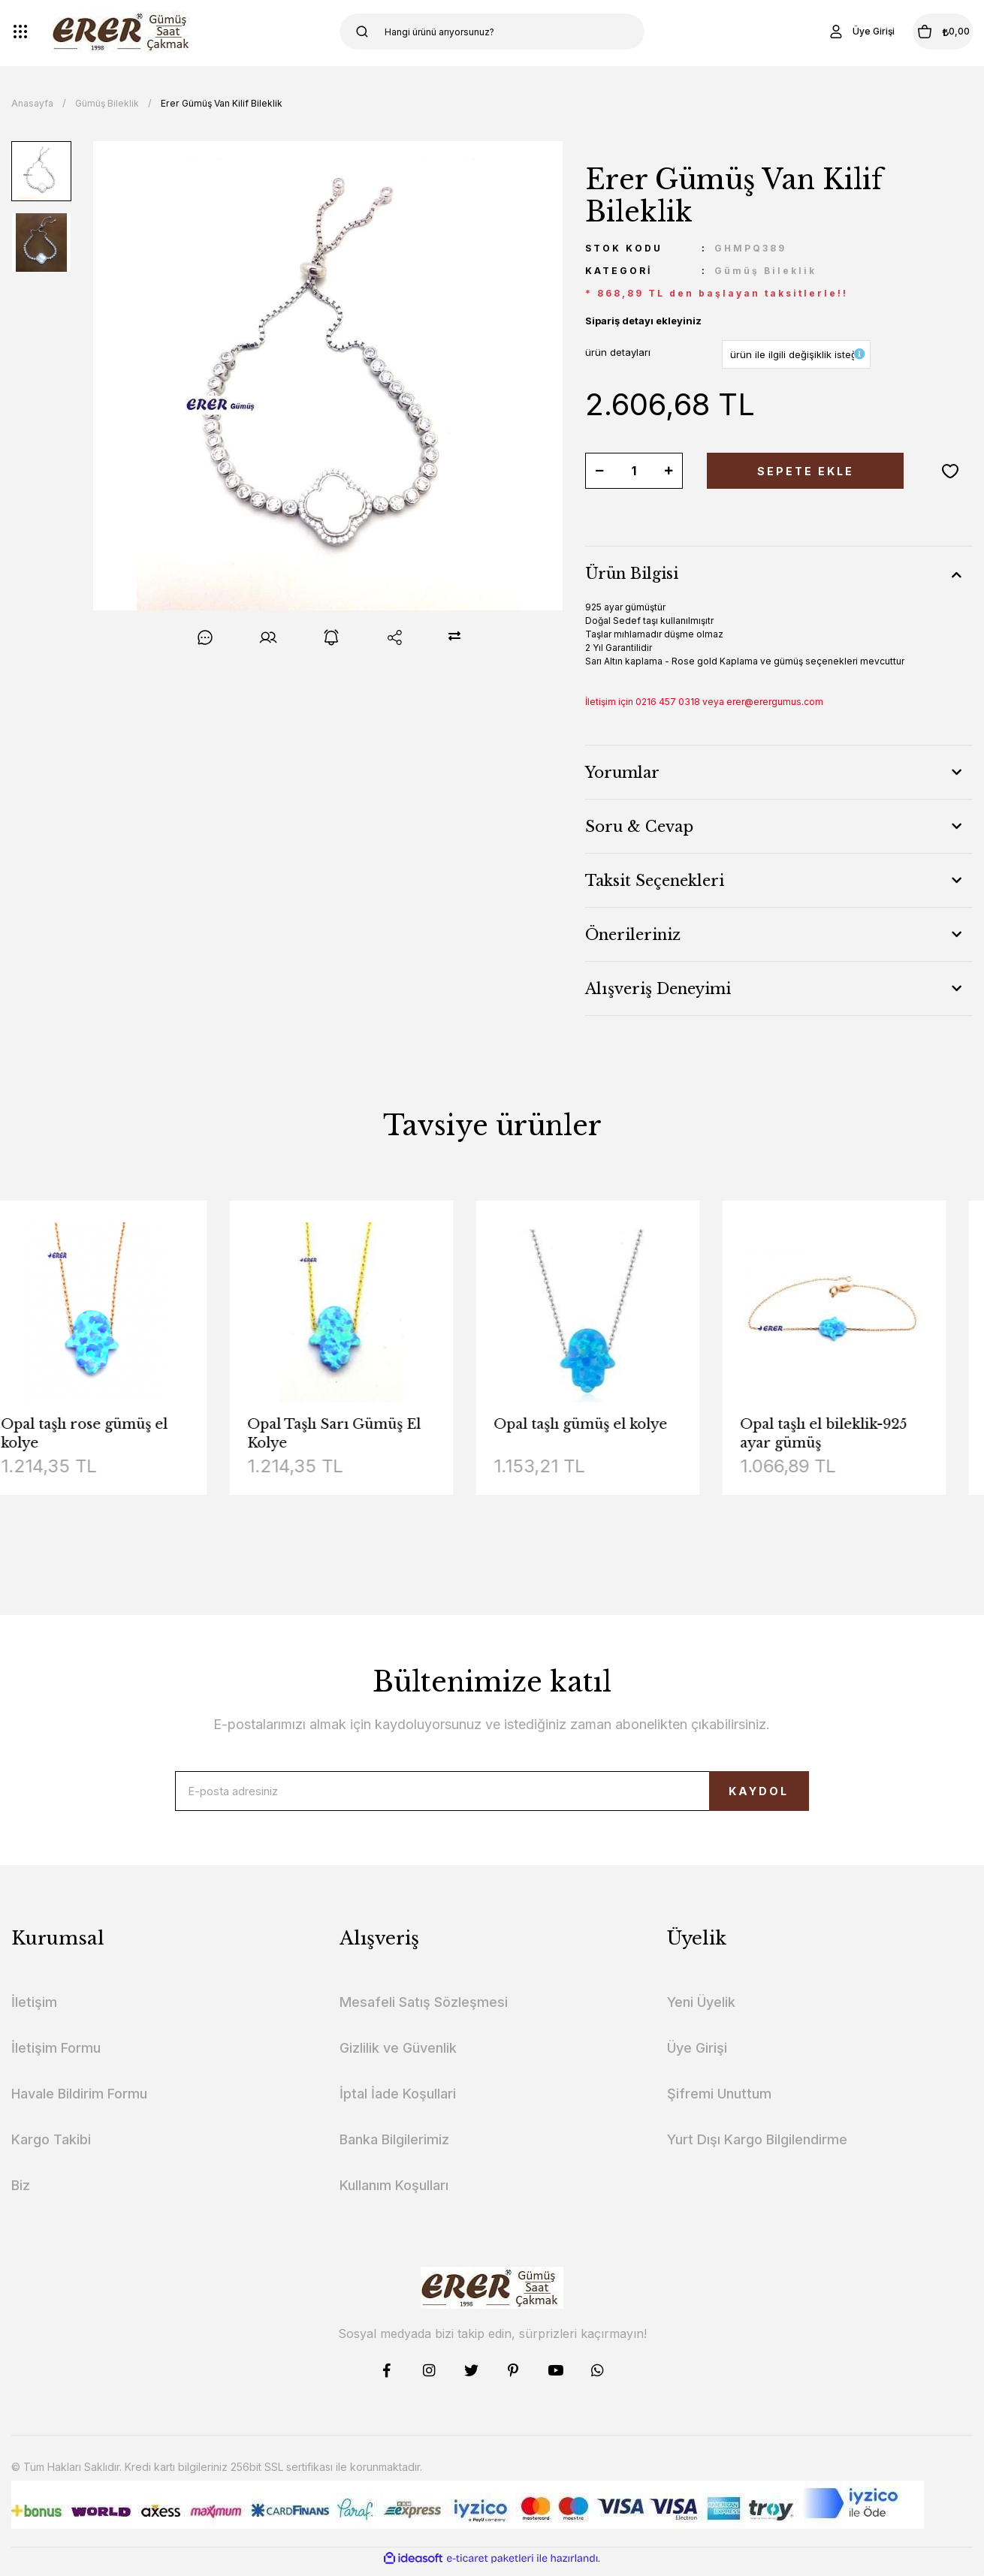 Image resolution: width=984 pixels, height=2576 pixels. I want to click on İletişim, so click(34, 2015).